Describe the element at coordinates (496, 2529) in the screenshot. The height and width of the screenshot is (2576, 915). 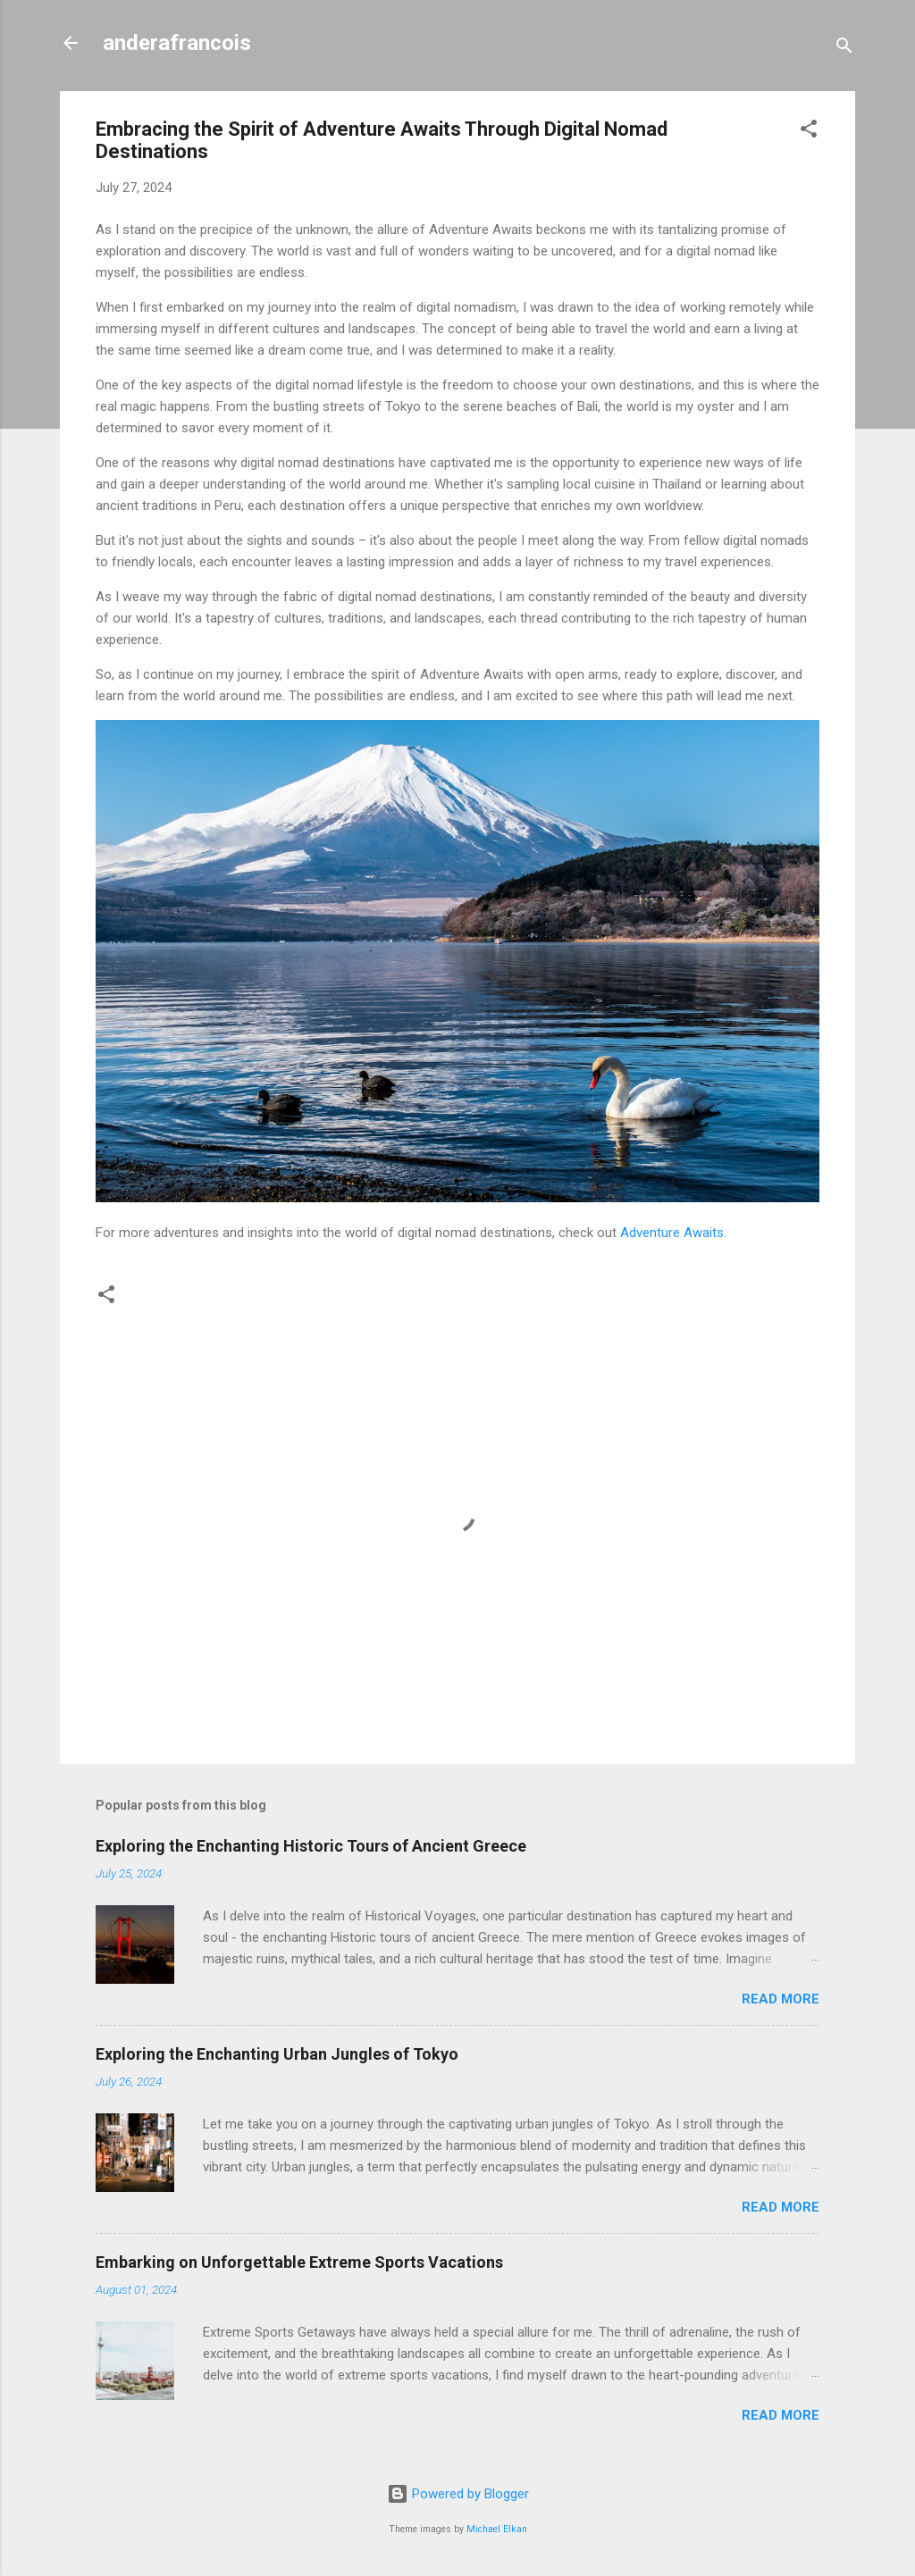
I see `Michael Elkan` at that location.